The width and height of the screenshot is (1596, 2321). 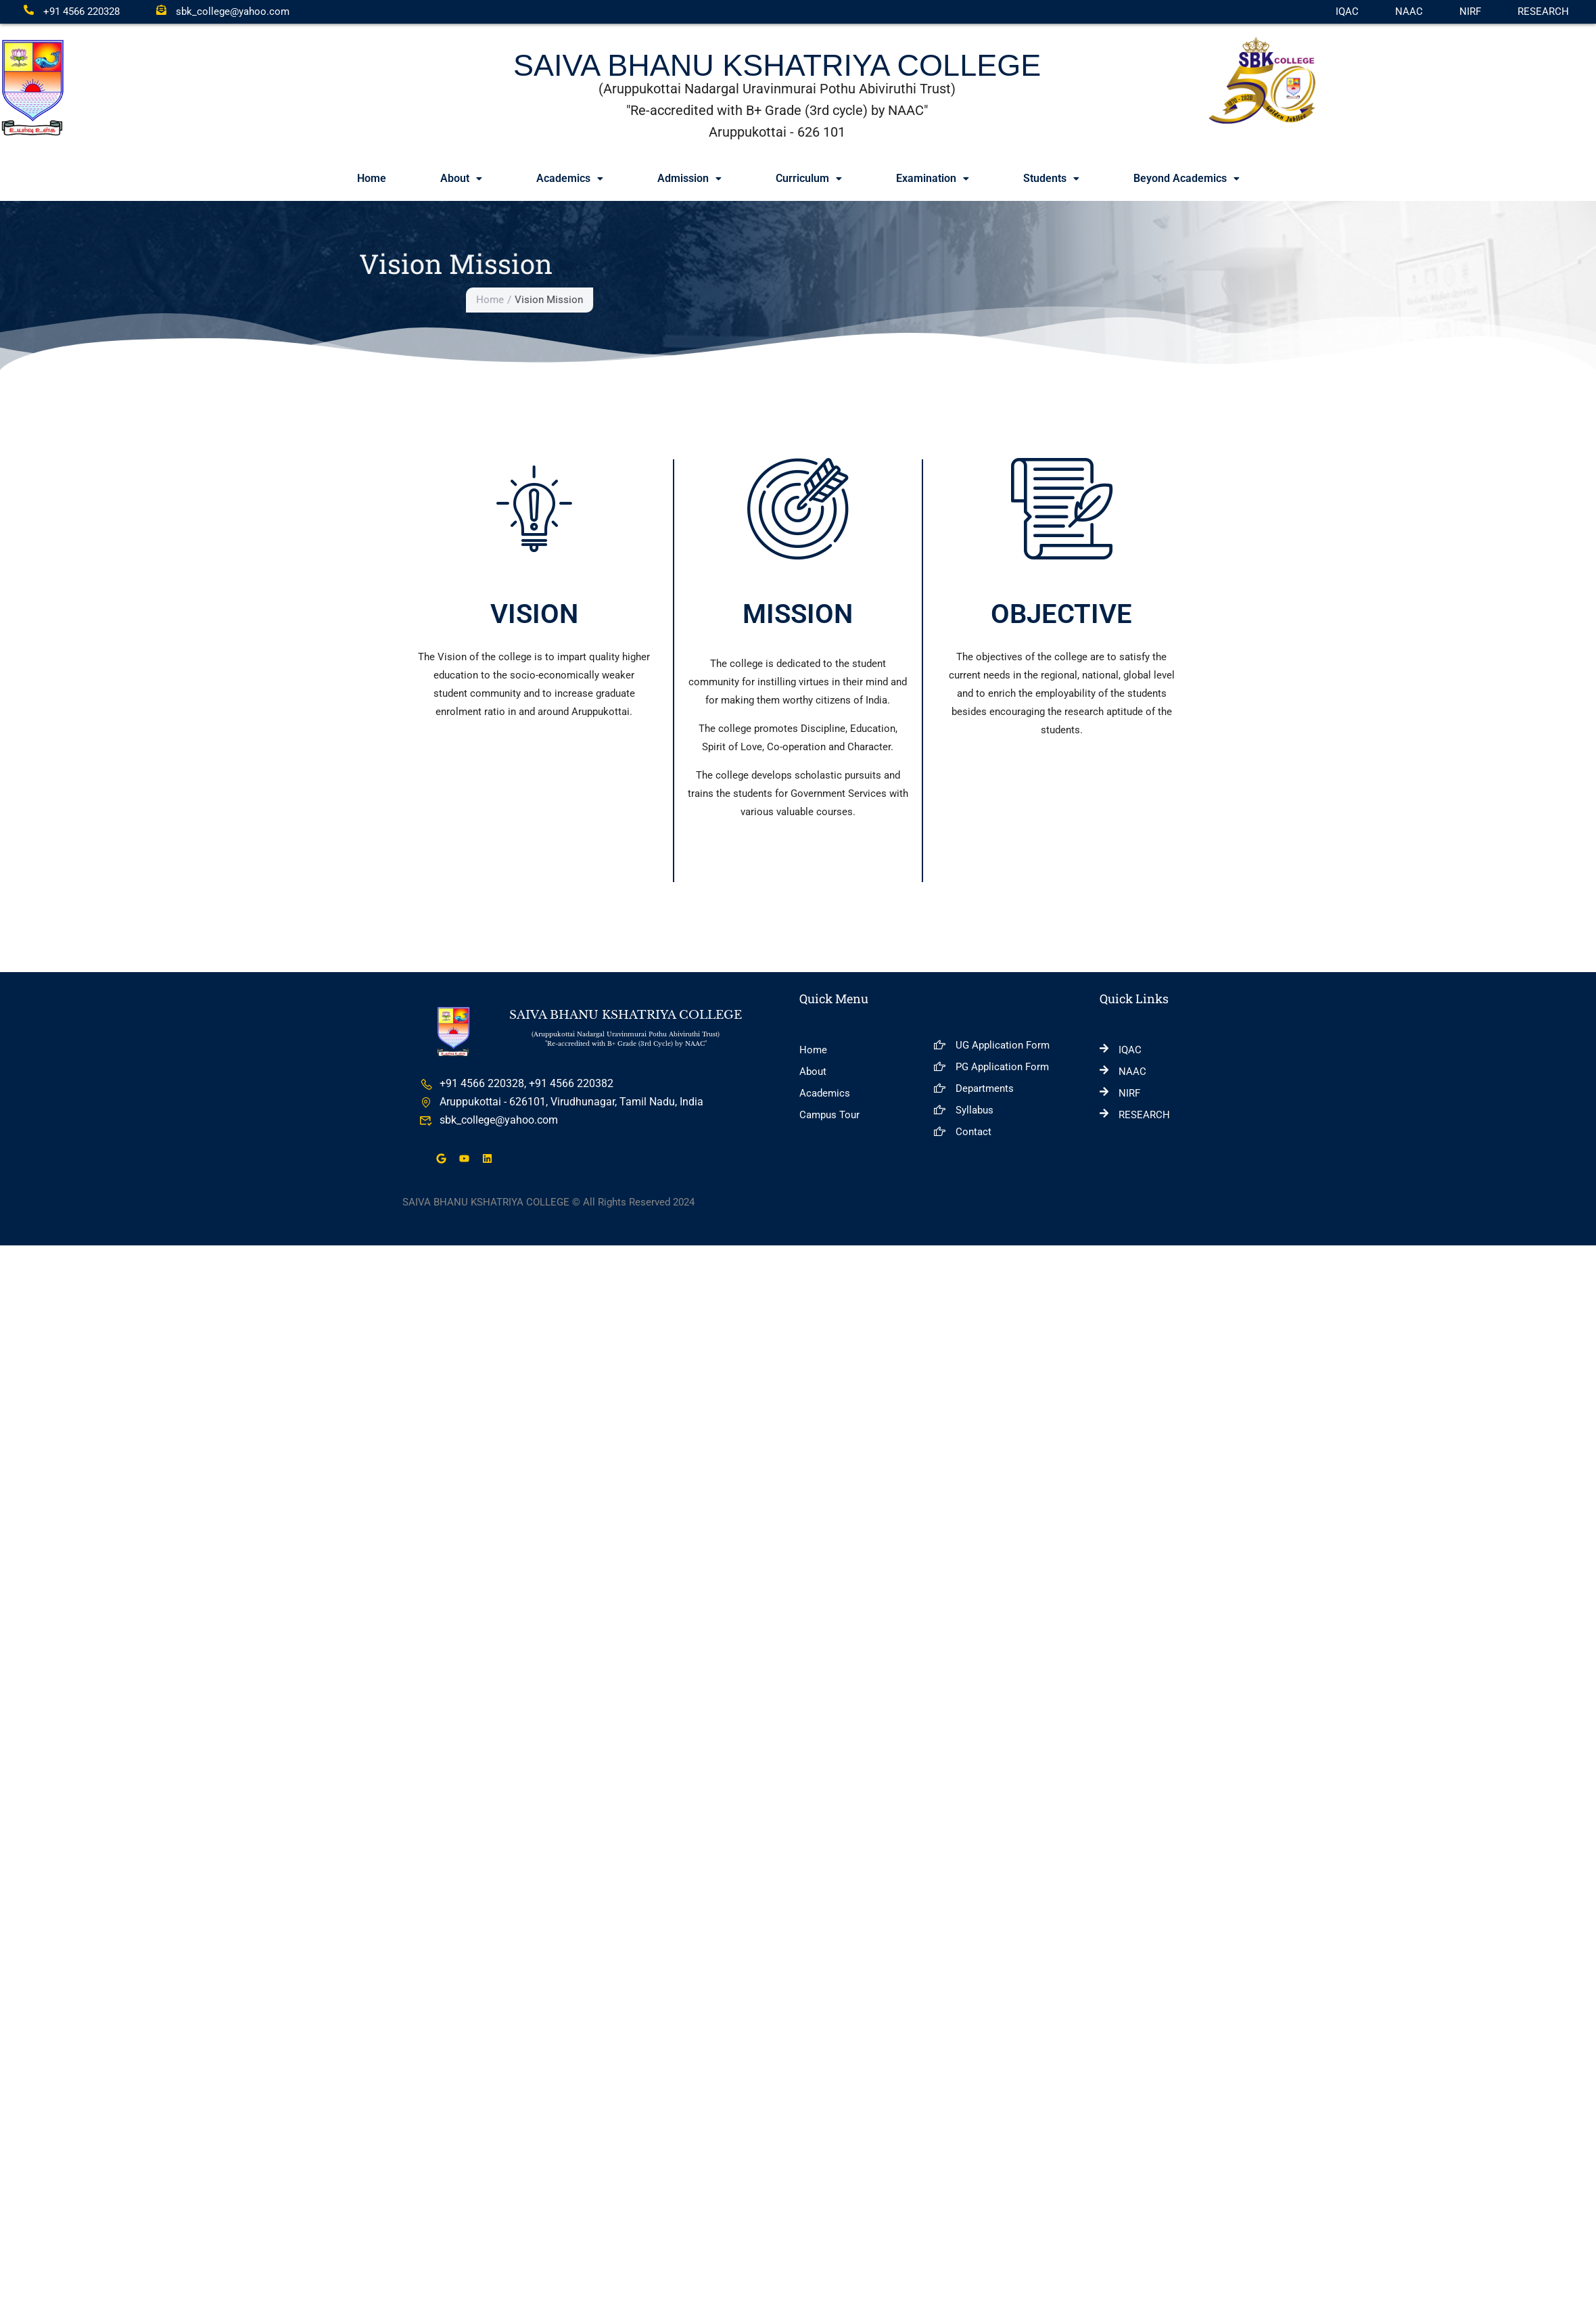 I want to click on Academics, so click(x=569, y=178).